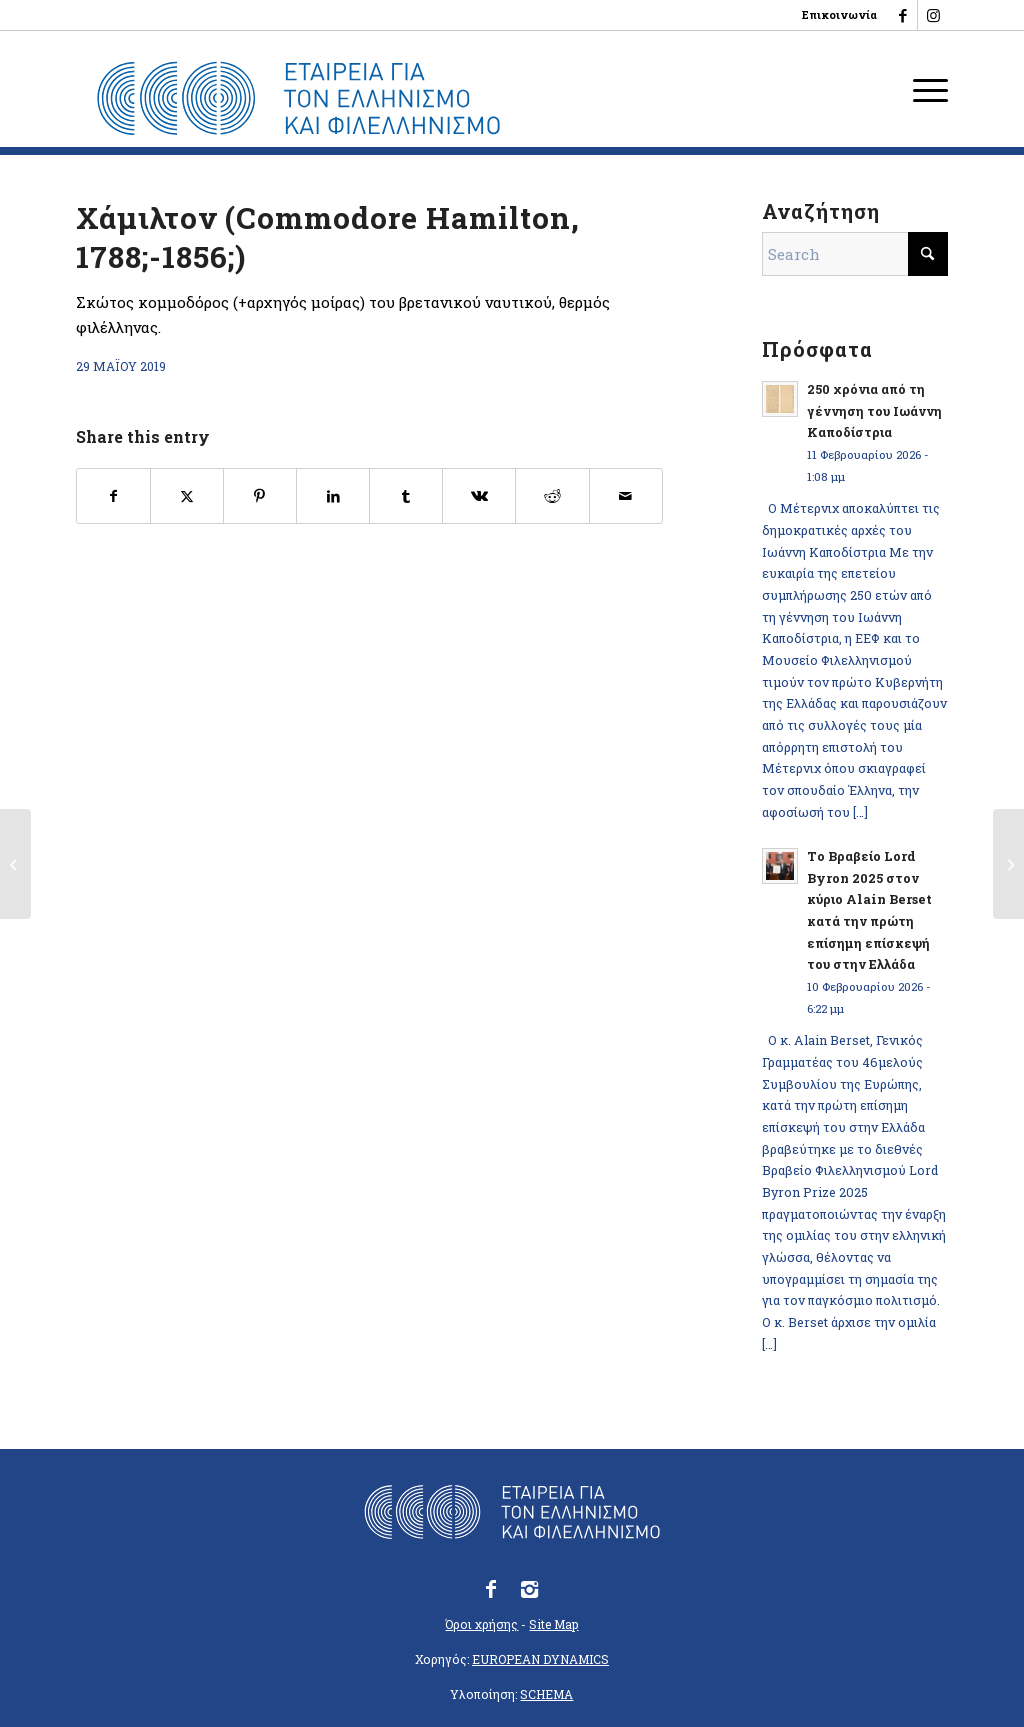 This screenshot has height=1727, width=1024. Describe the element at coordinates (552, 496) in the screenshot. I see `[Share on Reddit]` at that location.